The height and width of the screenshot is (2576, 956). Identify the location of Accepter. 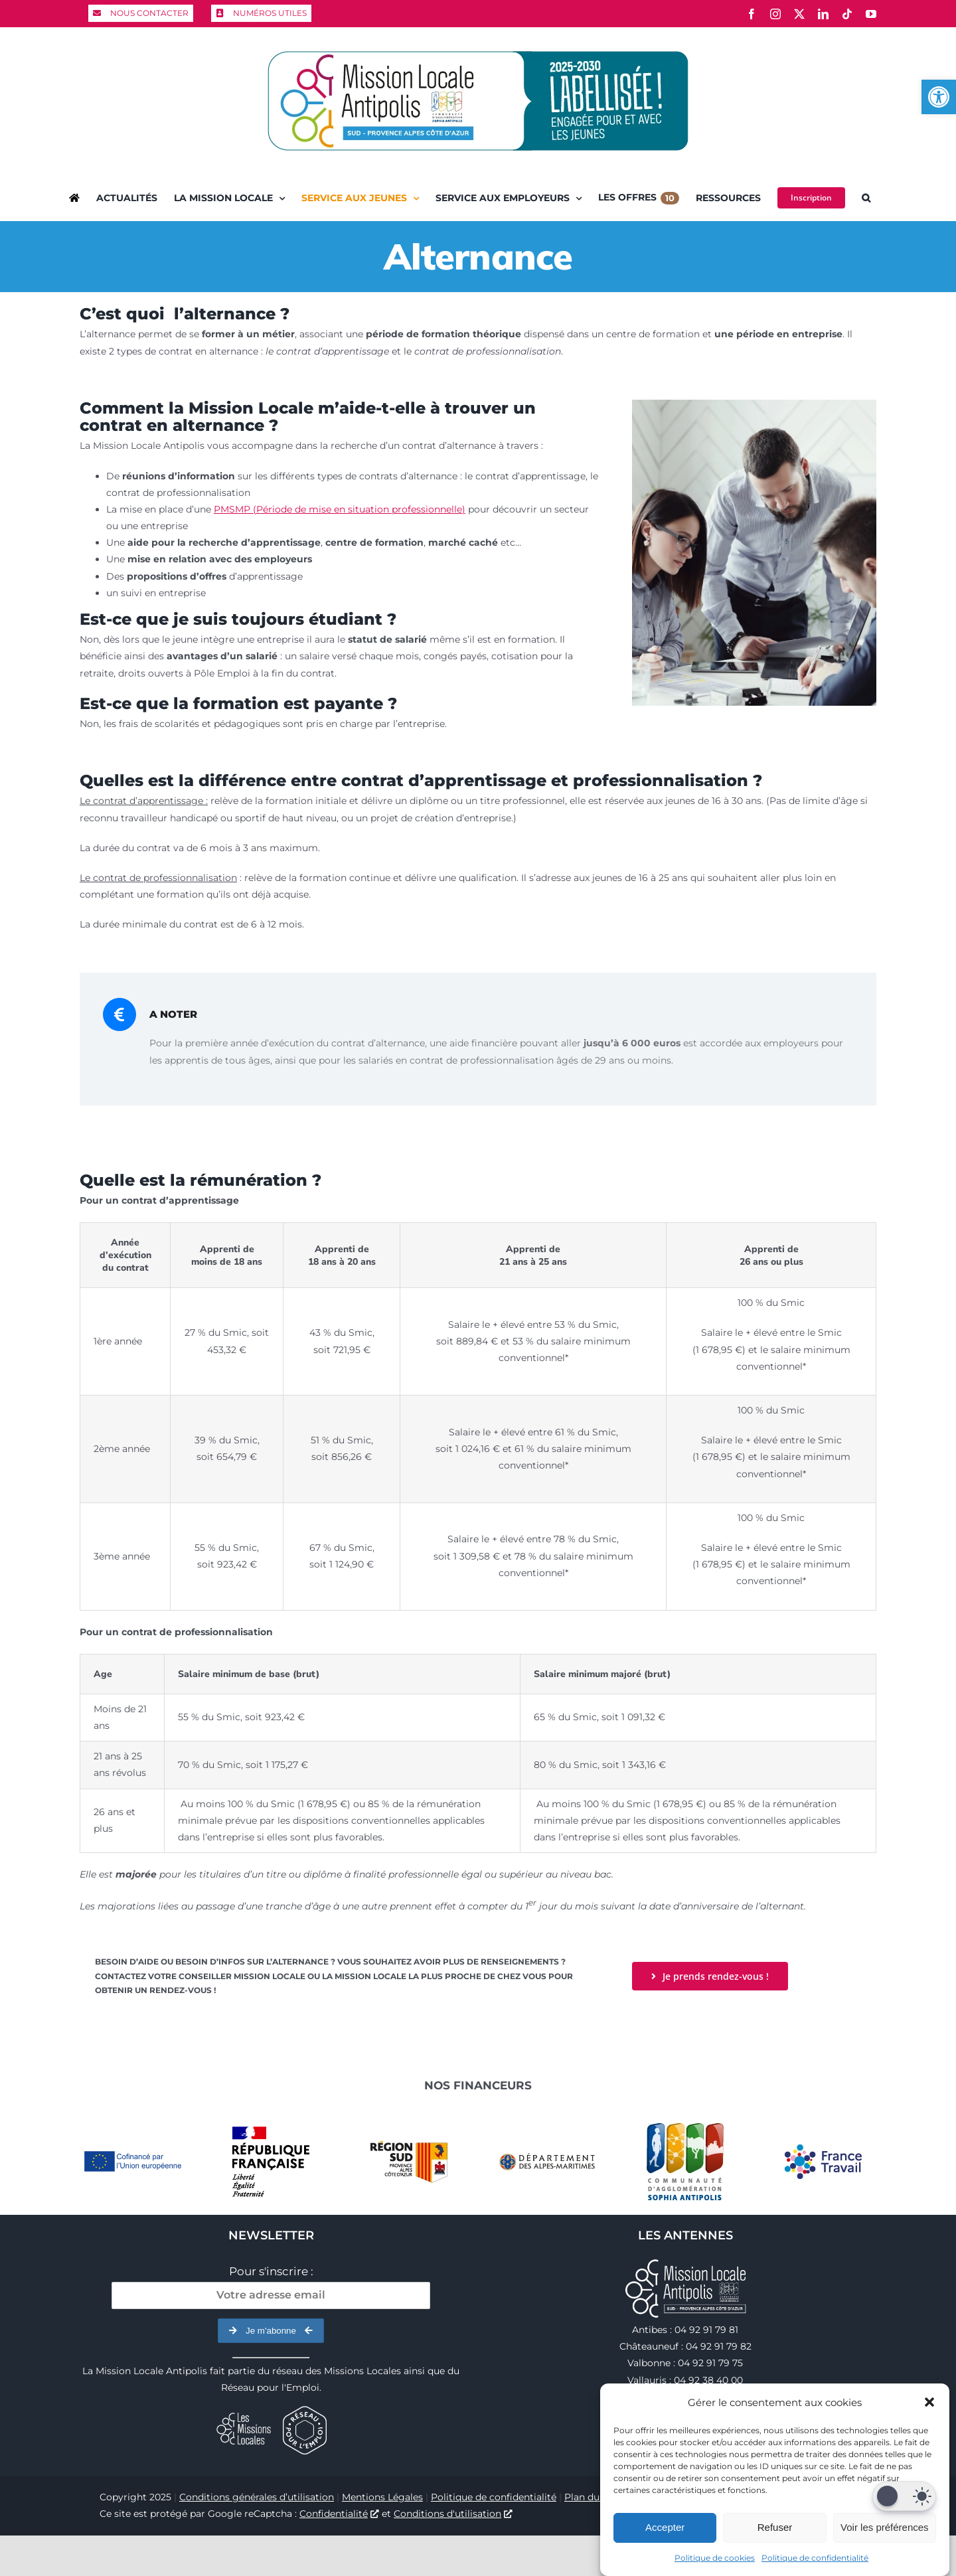
(664, 2527).